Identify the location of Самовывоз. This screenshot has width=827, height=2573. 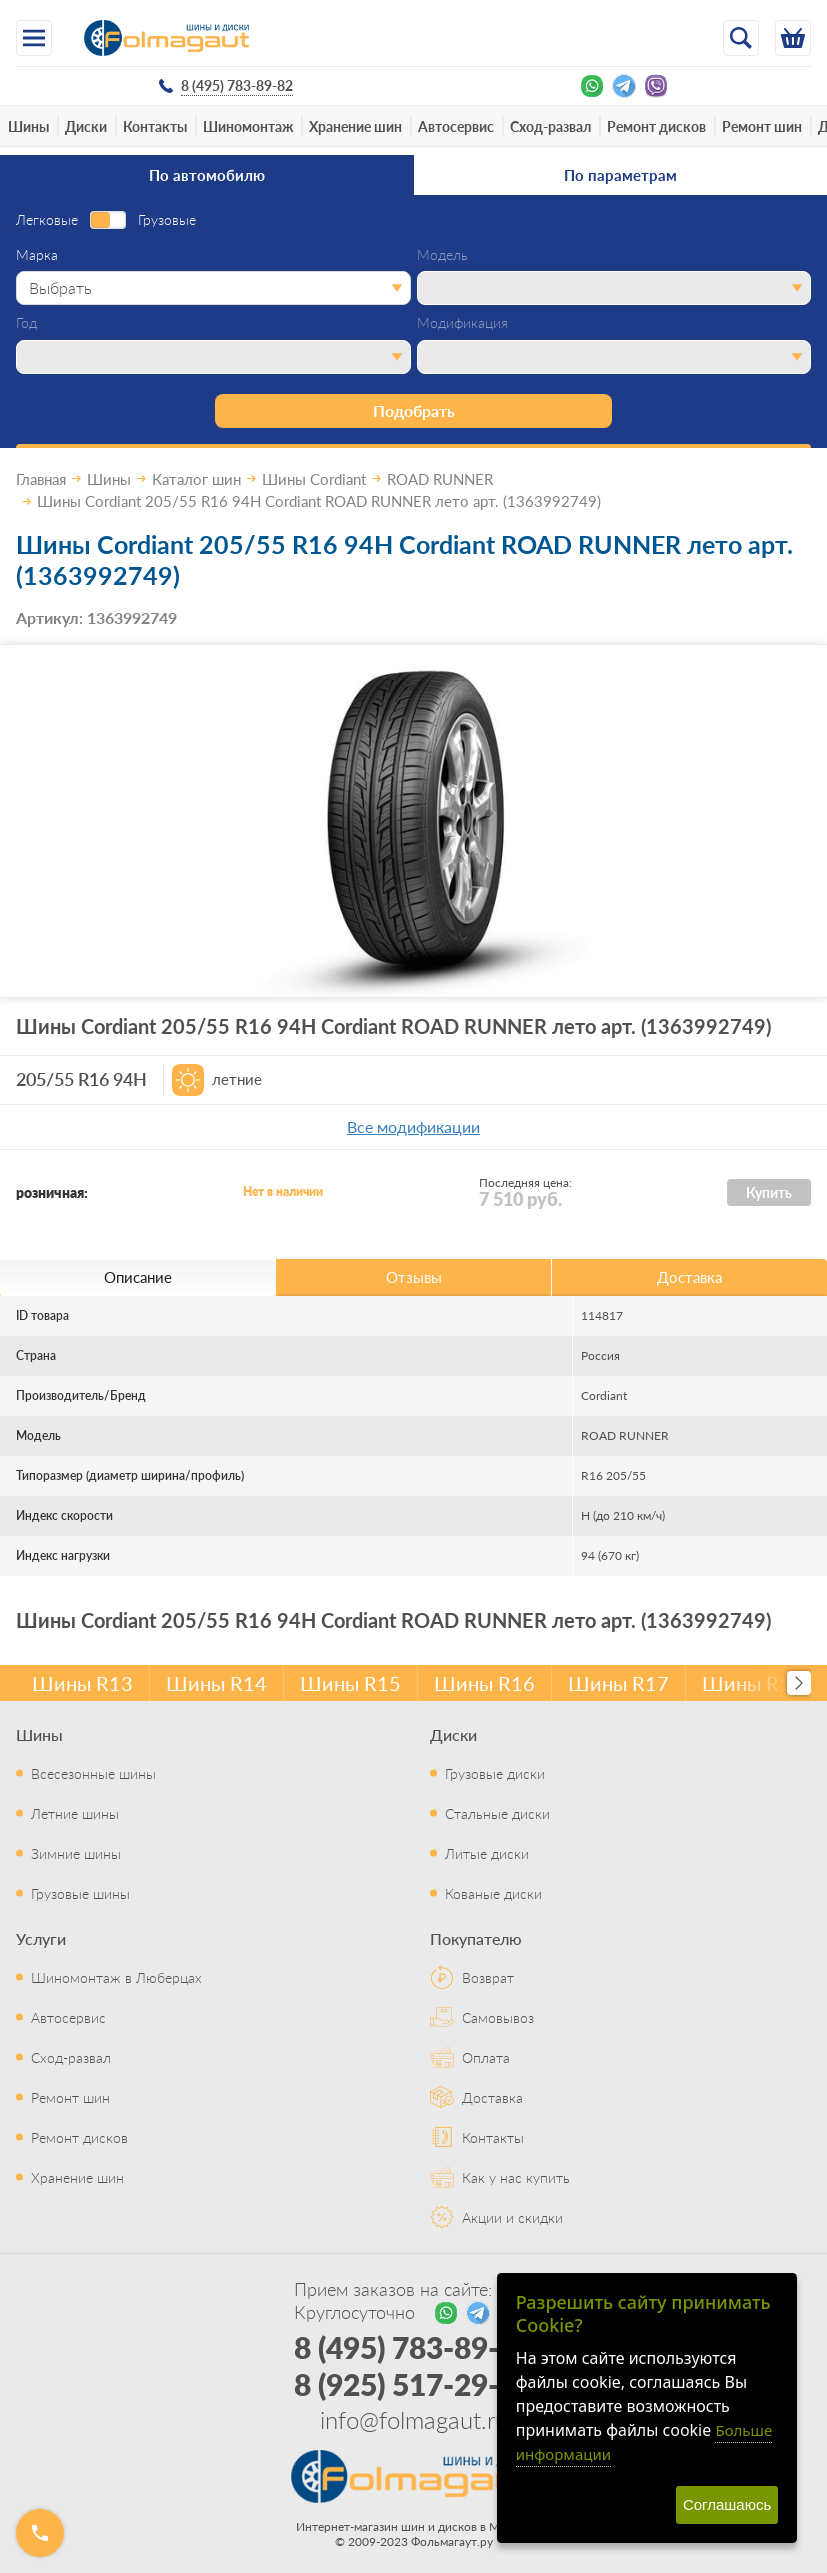
(498, 2017).